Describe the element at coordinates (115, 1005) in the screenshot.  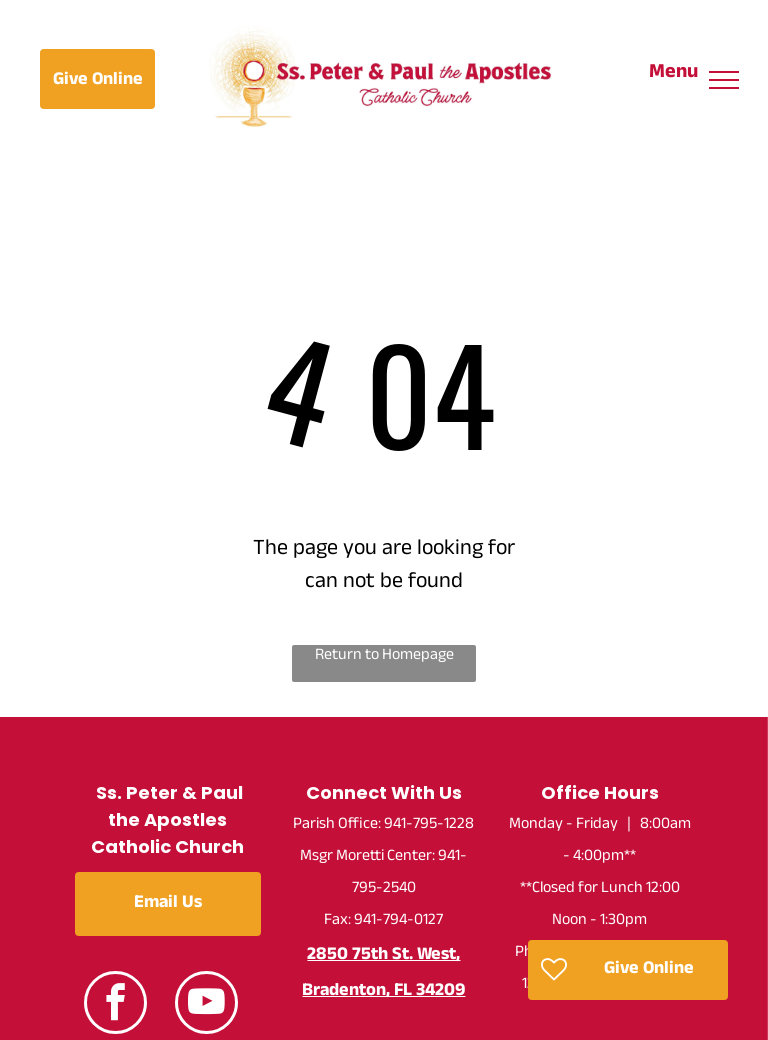
I see `[facebook]` at that location.